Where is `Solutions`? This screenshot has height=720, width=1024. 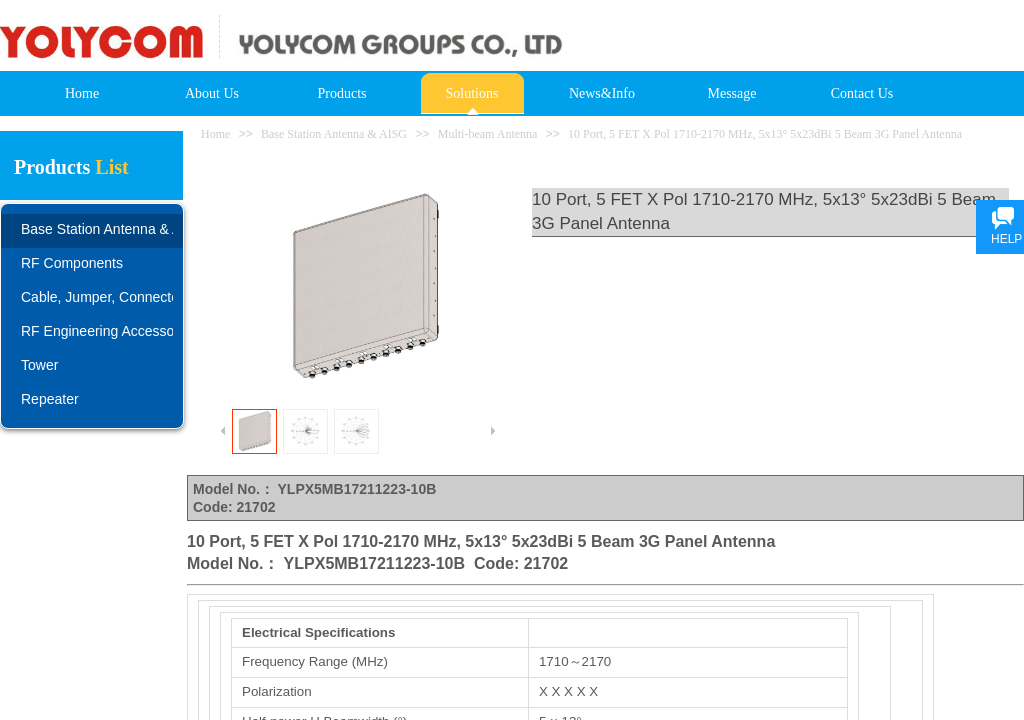
Solutions is located at coordinates (472, 93).